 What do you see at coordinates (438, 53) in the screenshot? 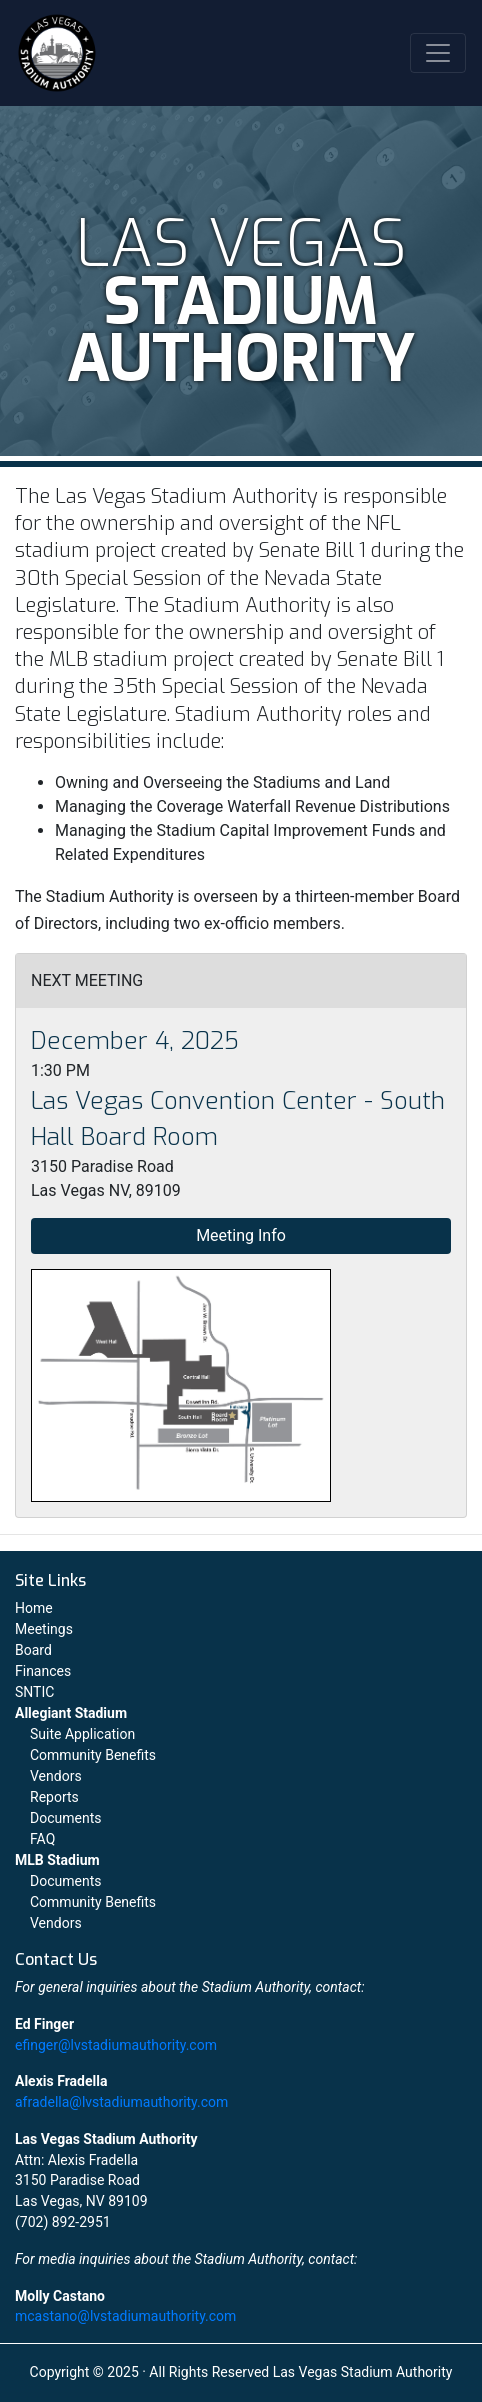
I see `[Toggle navigation]` at bounding box center [438, 53].